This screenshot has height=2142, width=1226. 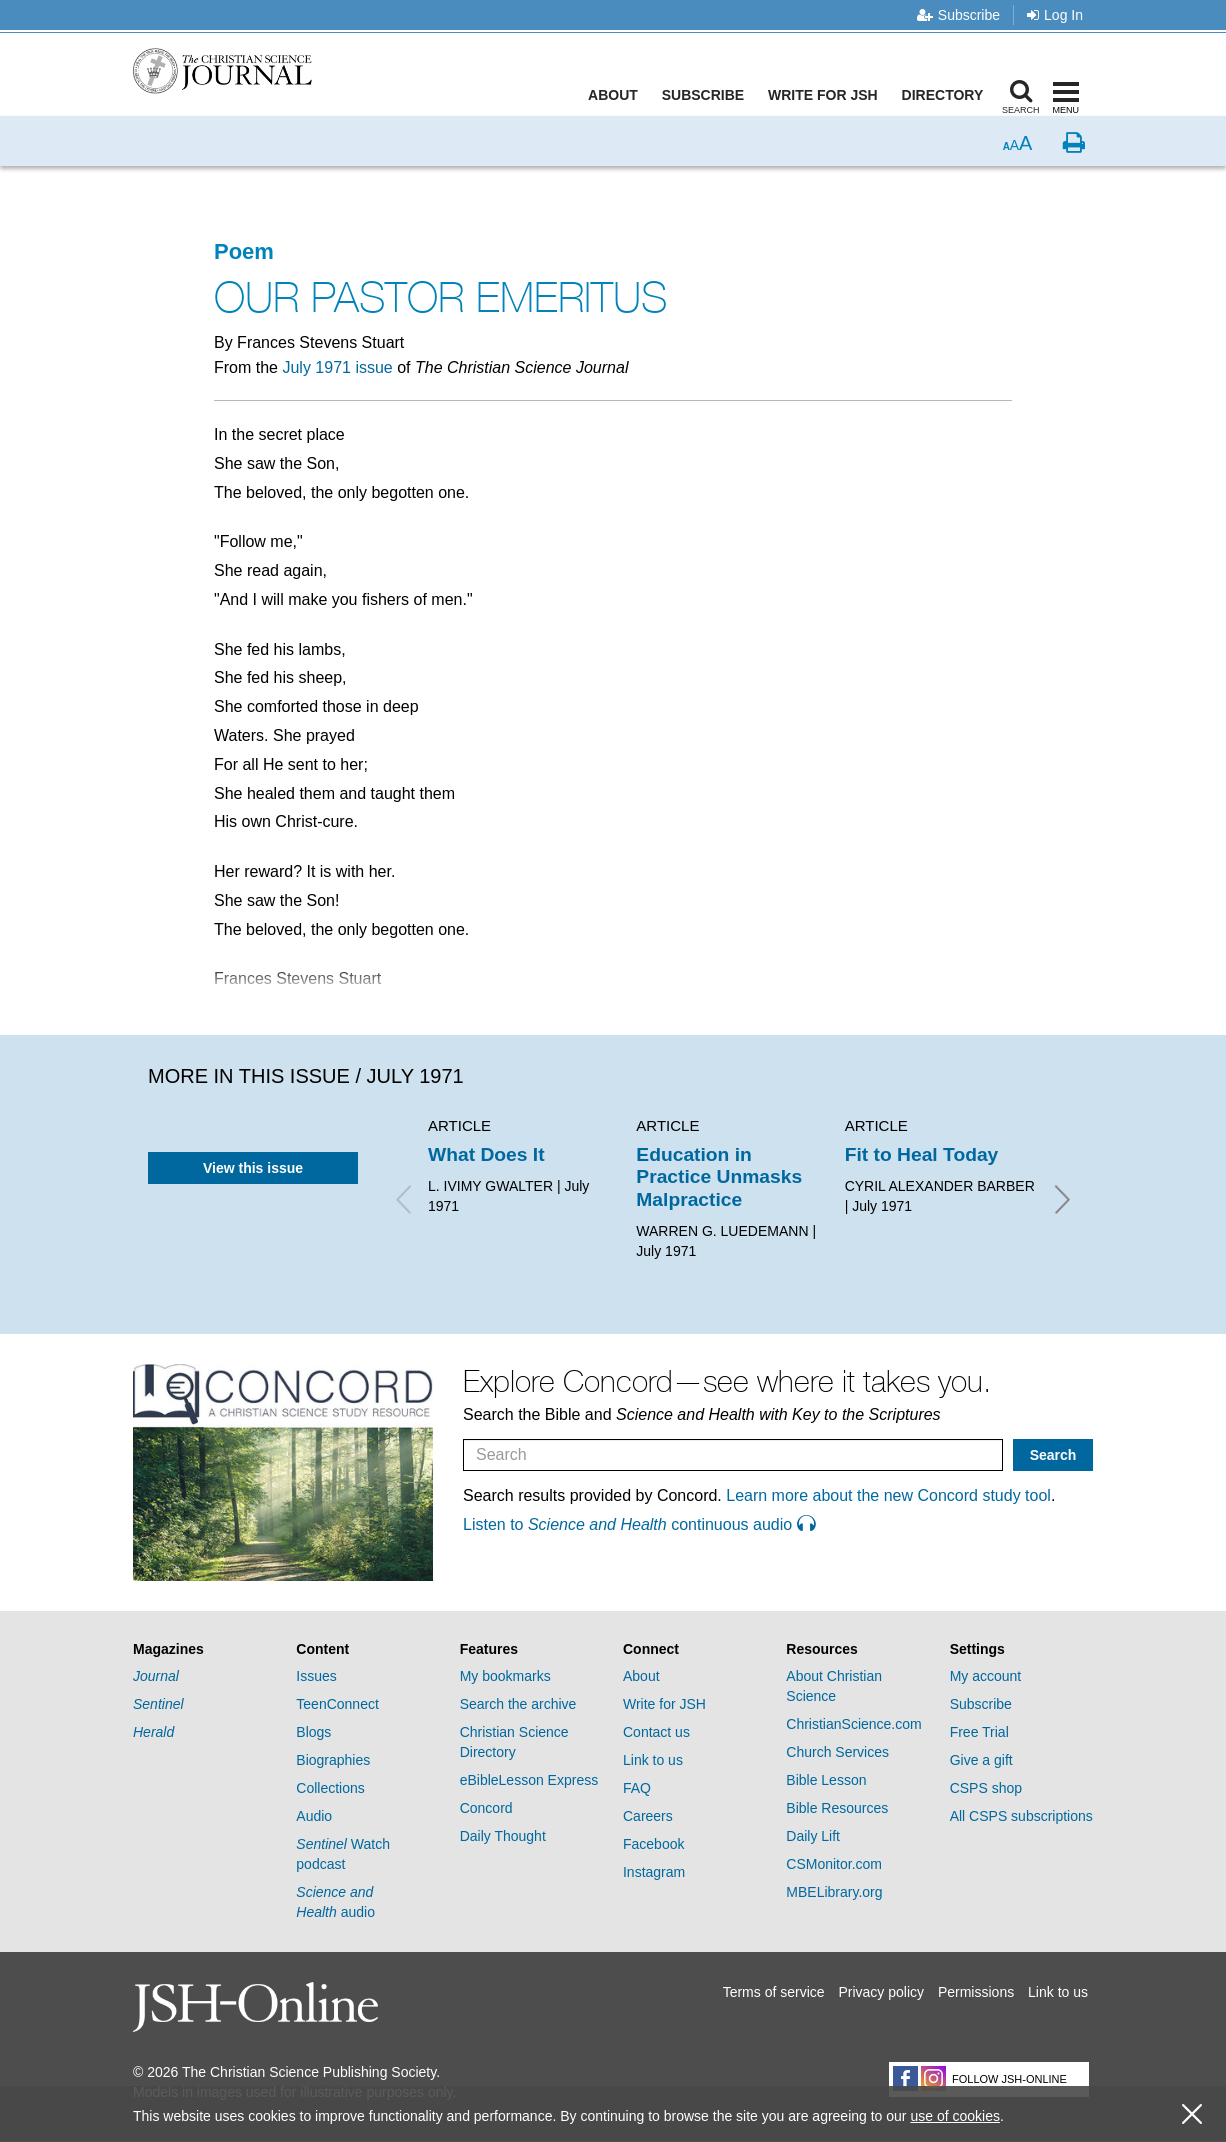 What do you see at coordinates (503, 1836) in the screenshot?
I see `Daily Thought` at bounding box center [503, 1836].